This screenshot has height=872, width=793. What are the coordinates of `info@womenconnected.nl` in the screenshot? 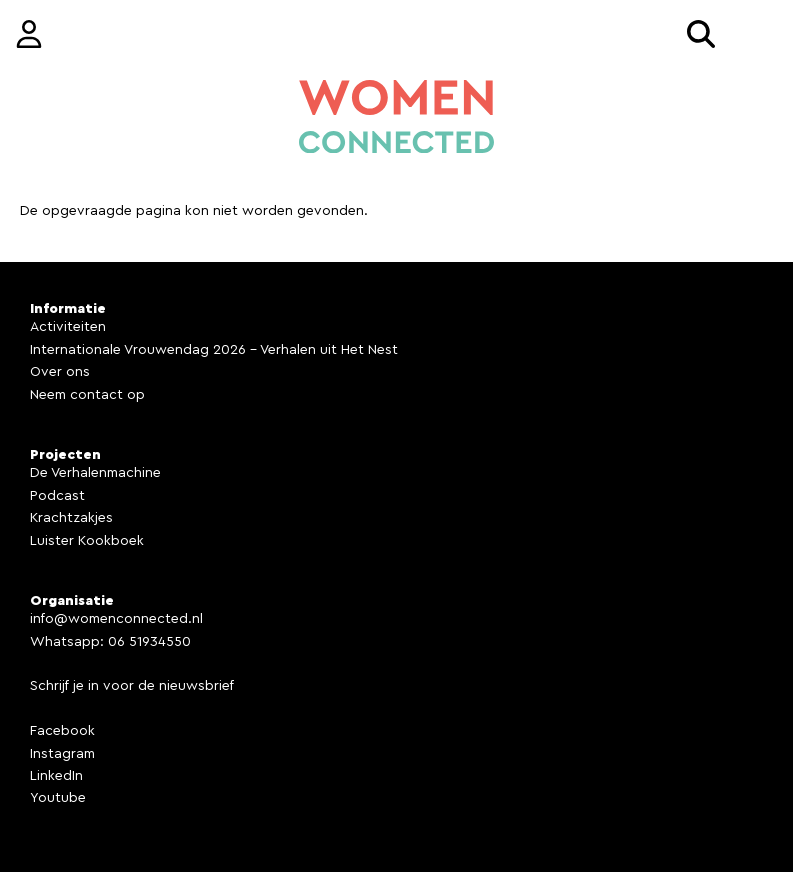 It's located at (116, 619).